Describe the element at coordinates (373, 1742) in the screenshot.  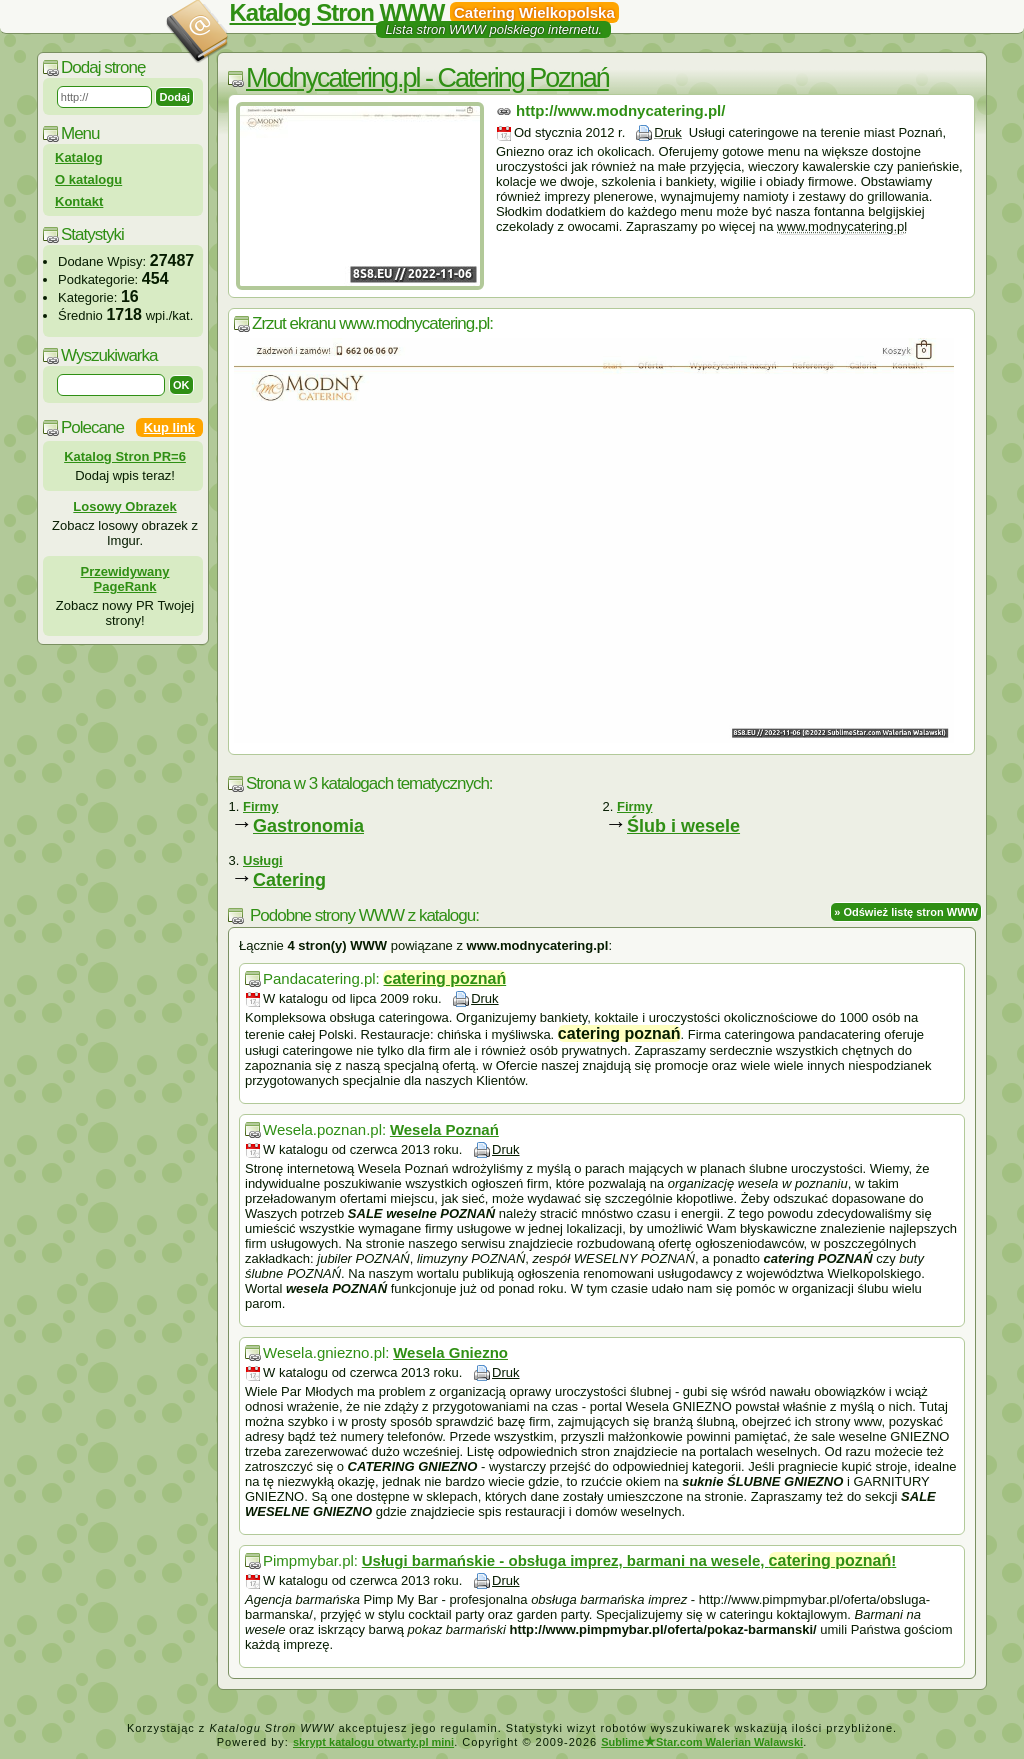
I see `skrypt katalogu otwarty.pl mini` at that location.